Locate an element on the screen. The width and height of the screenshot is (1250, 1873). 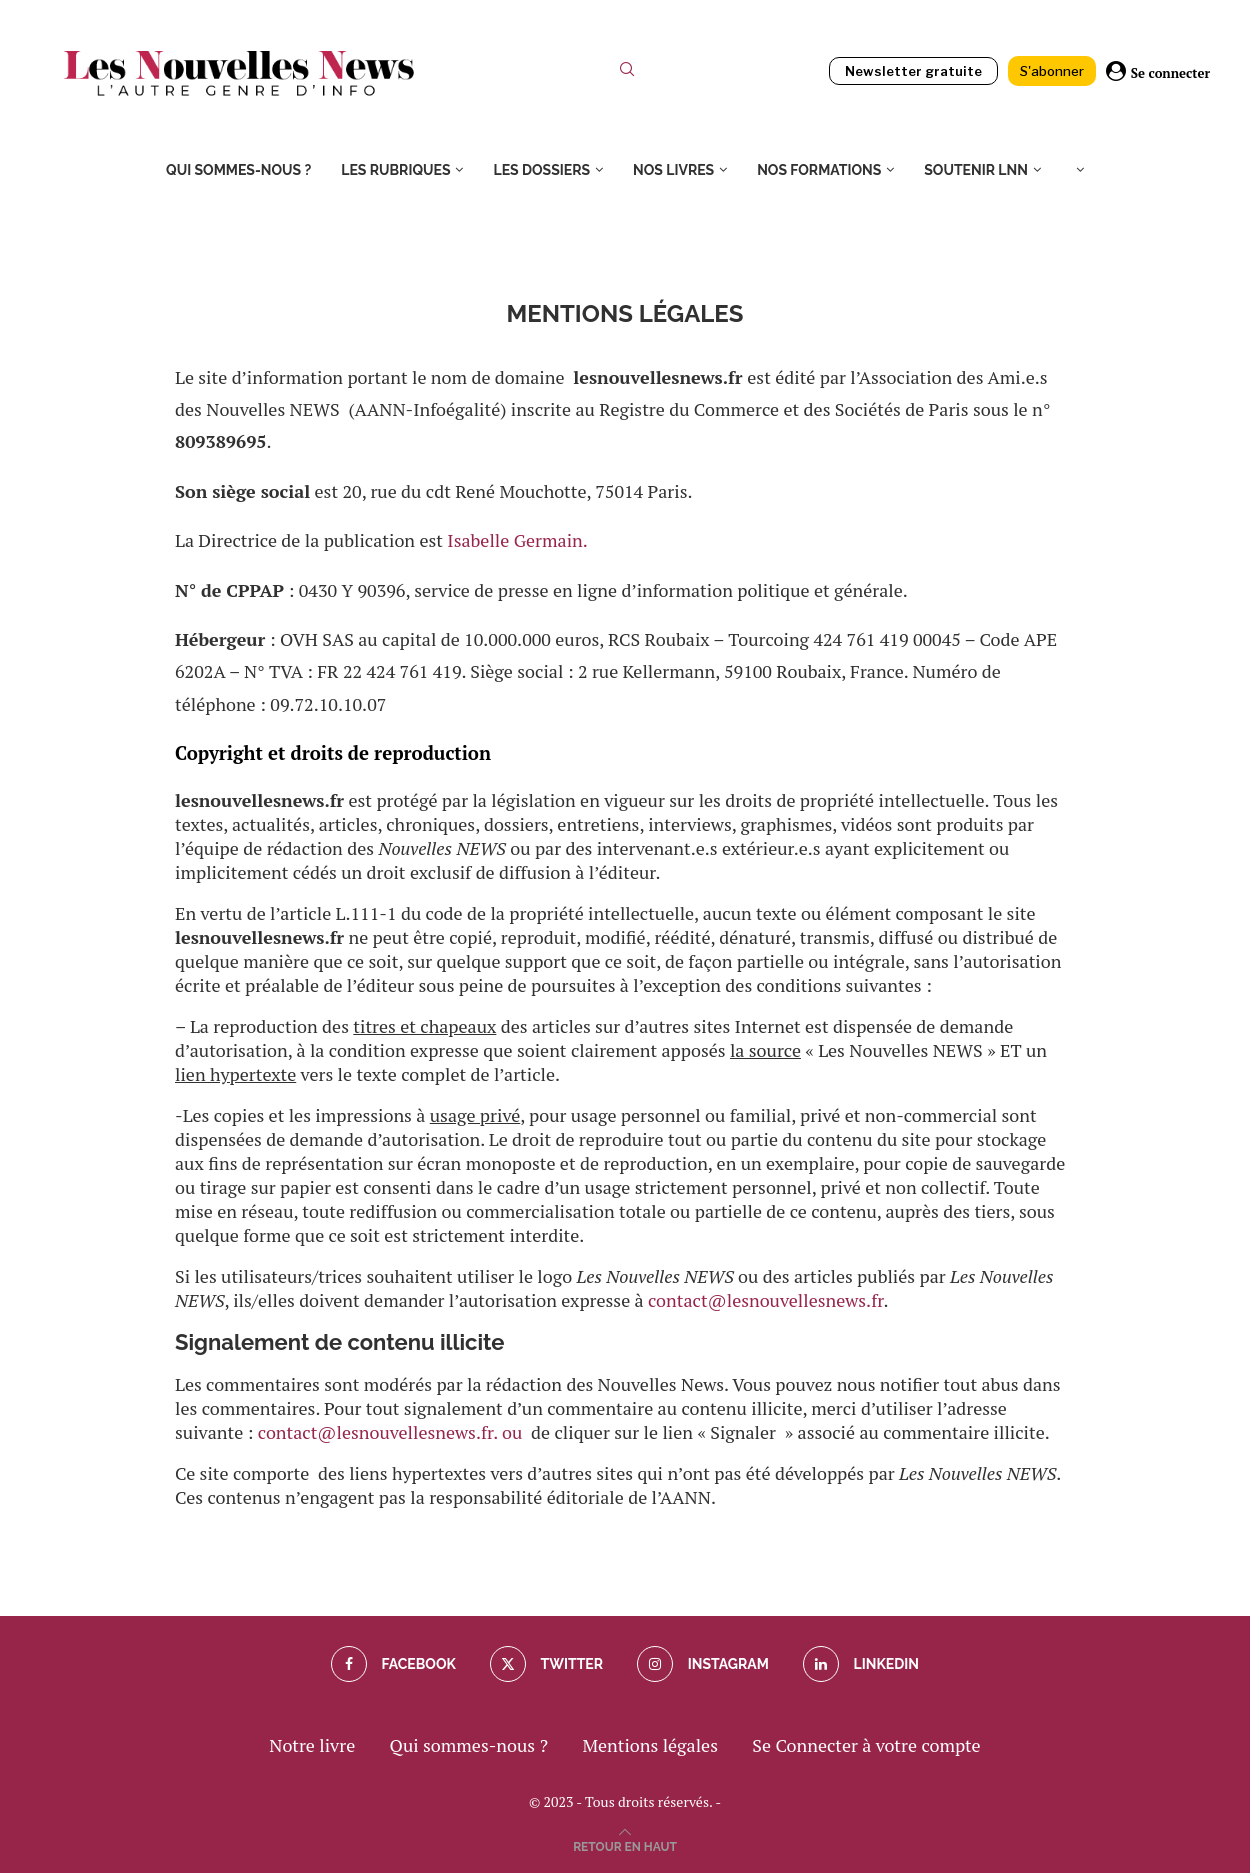
[Go to top] is located at coordinates (625, 1844).